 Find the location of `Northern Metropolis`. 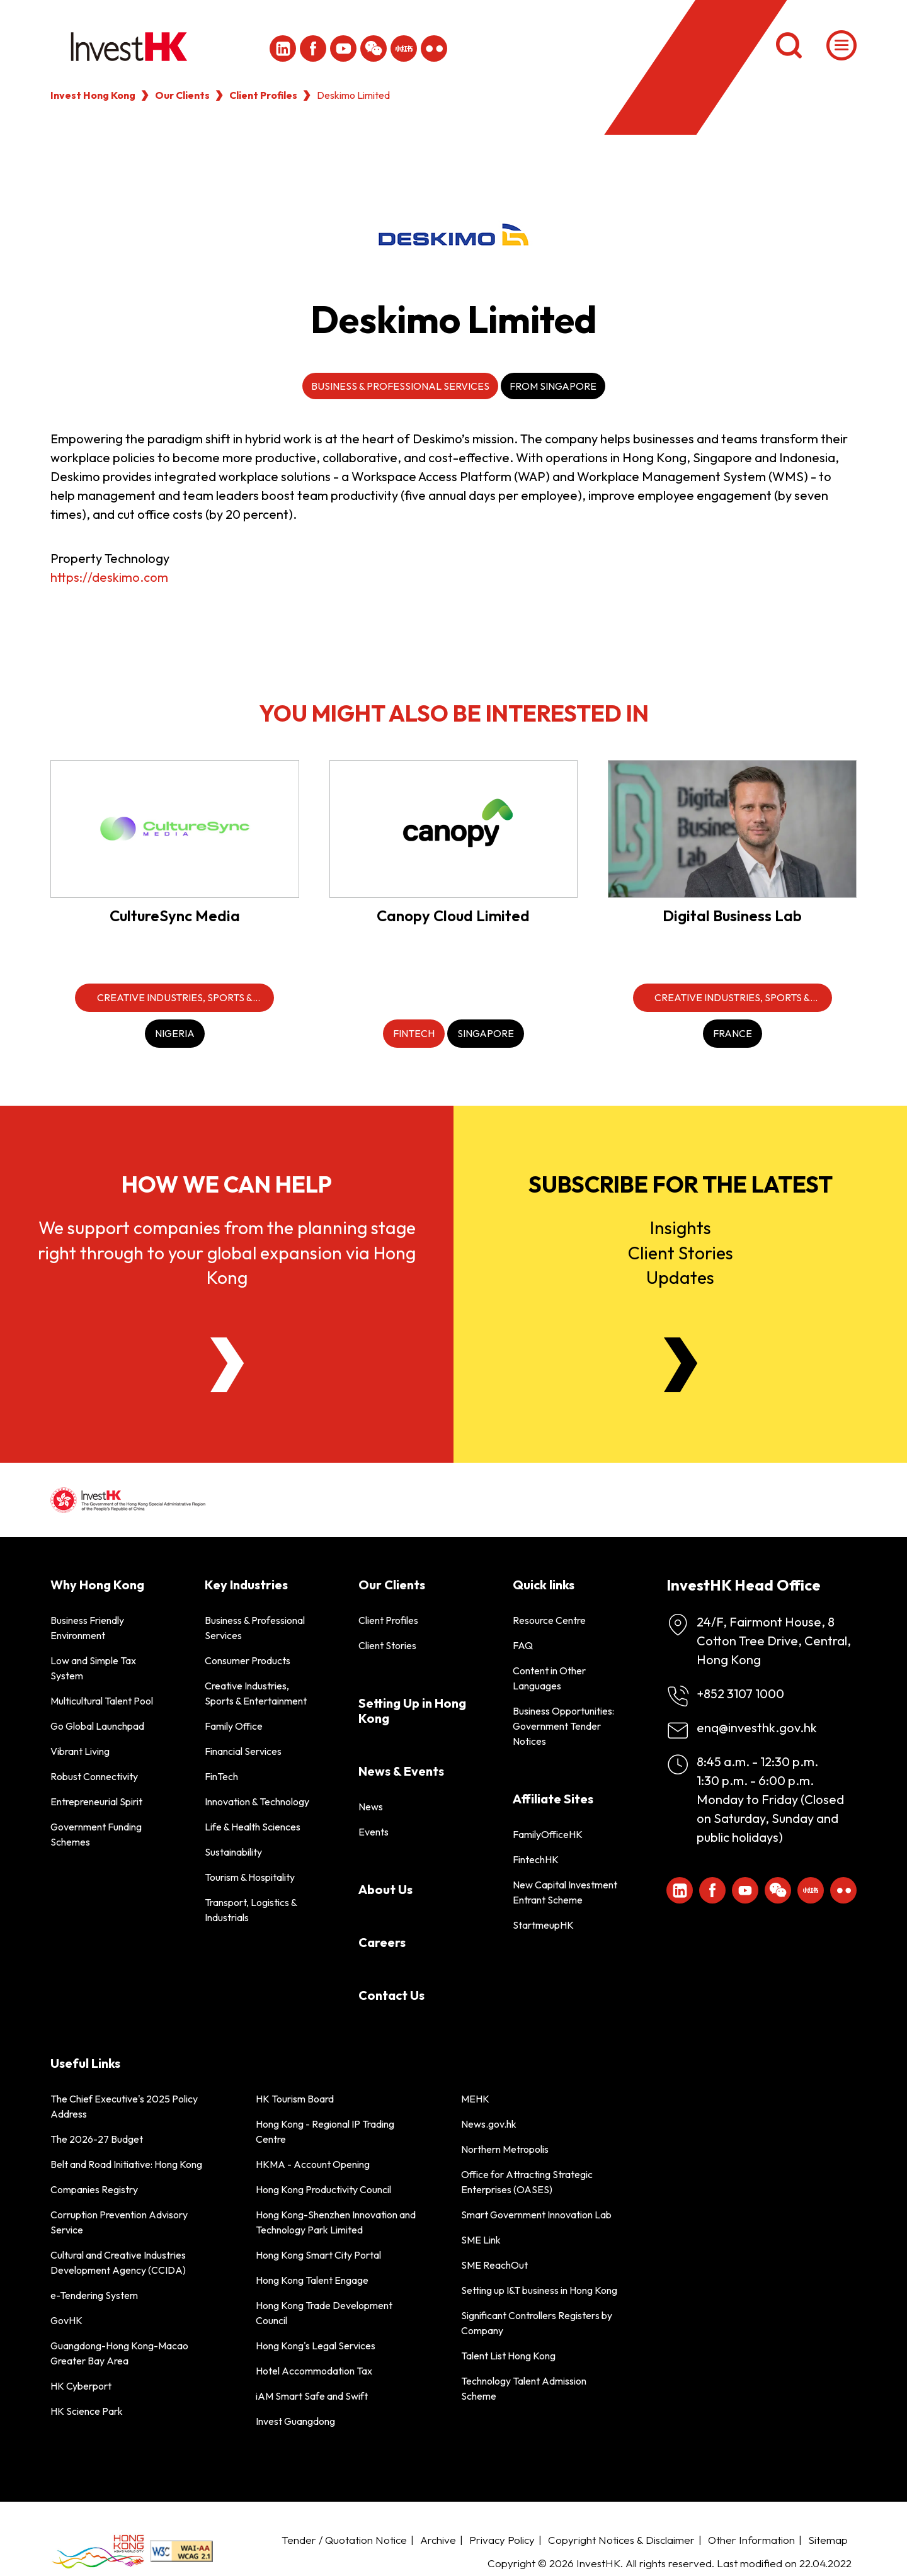

Northern Metropolis is located at coordinates (505, 2149).